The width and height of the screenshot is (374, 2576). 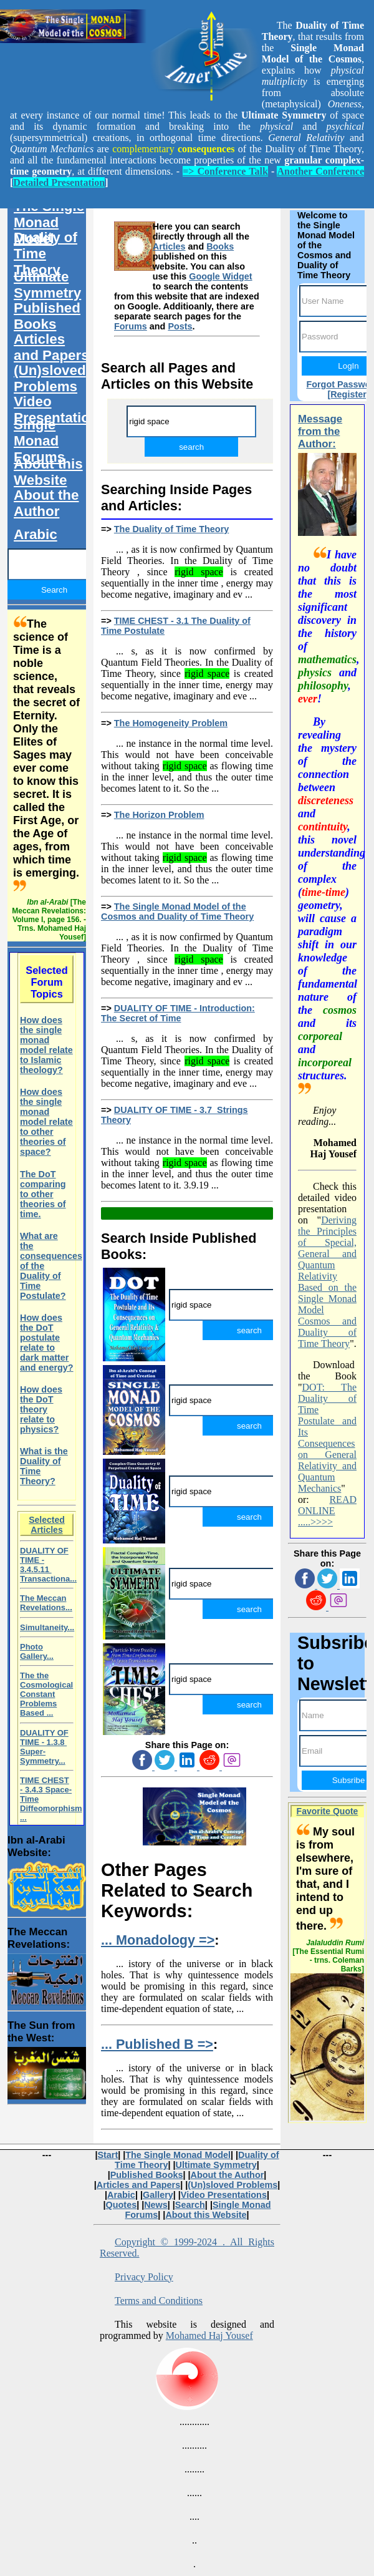 I want to click on About this Website, so click(x=48, y=472).